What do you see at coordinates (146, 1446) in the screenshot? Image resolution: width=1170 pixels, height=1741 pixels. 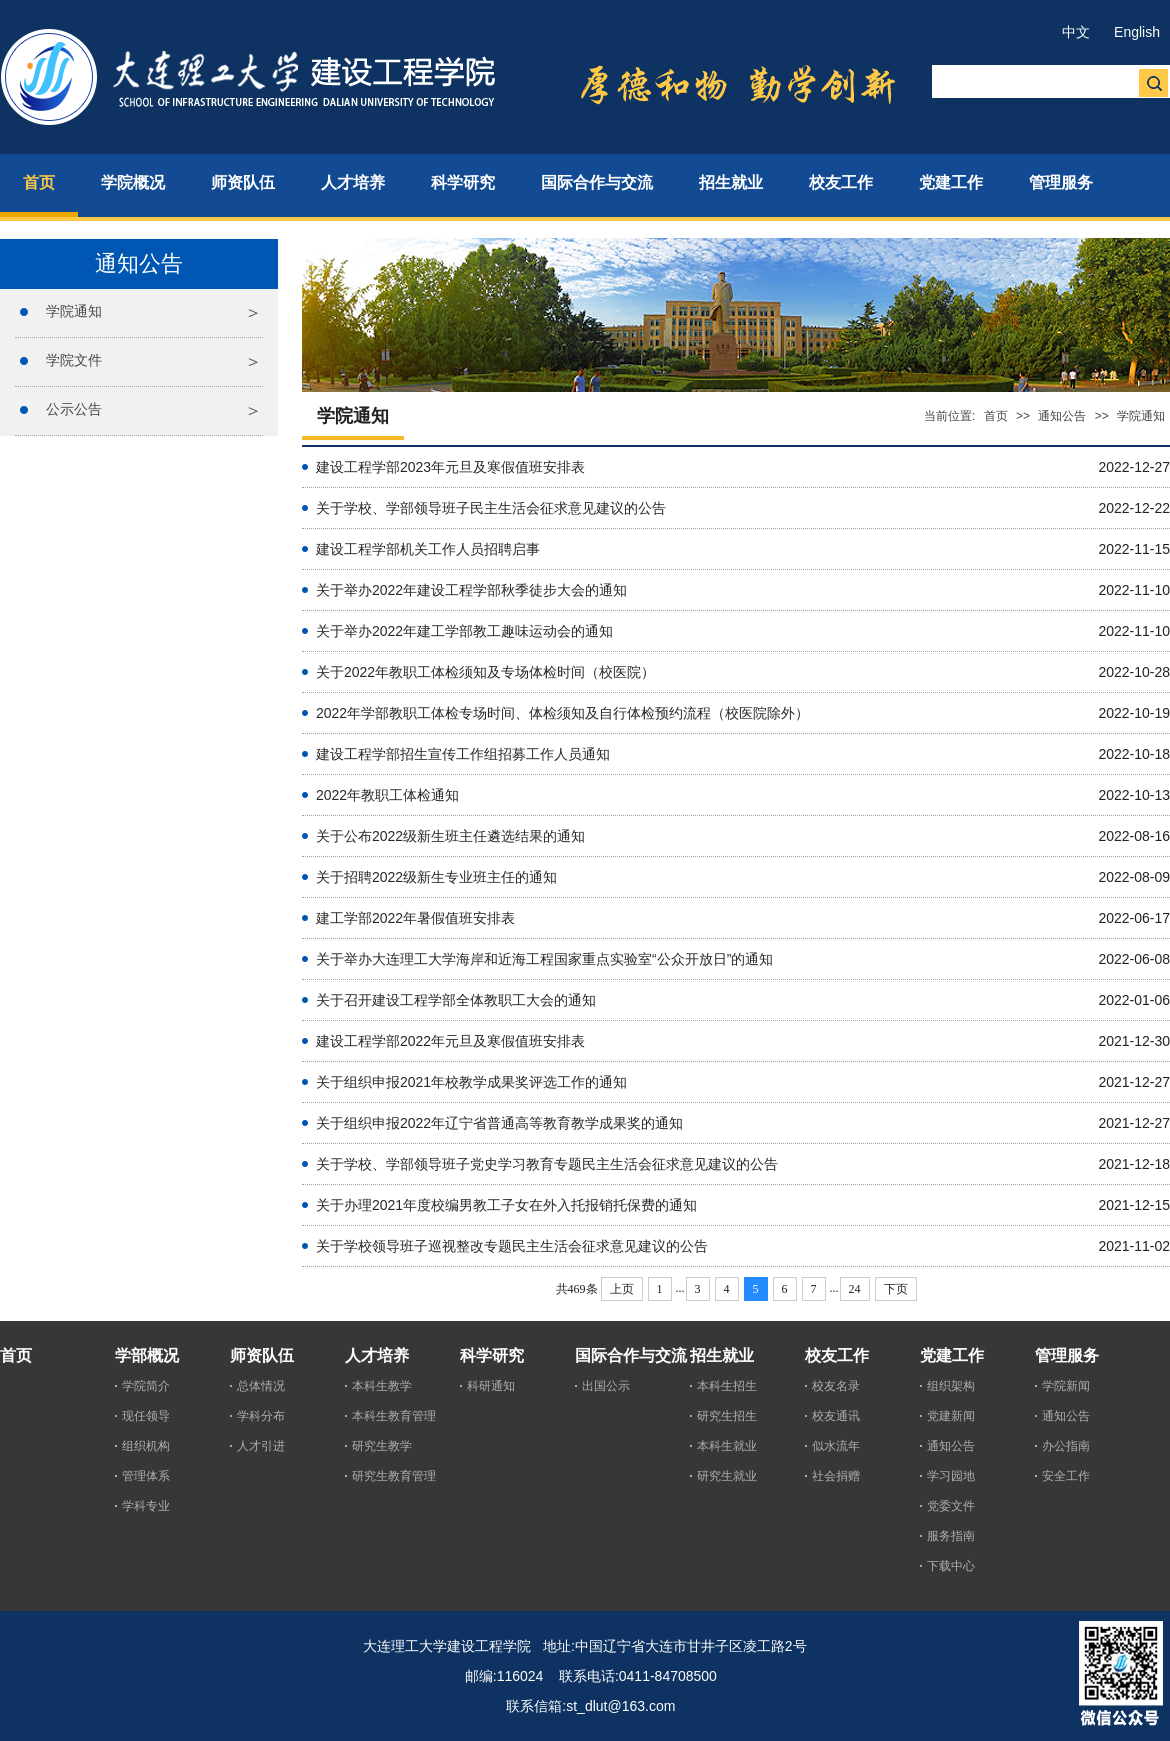 I see `组织机构` at bounding box center [146, 1446].